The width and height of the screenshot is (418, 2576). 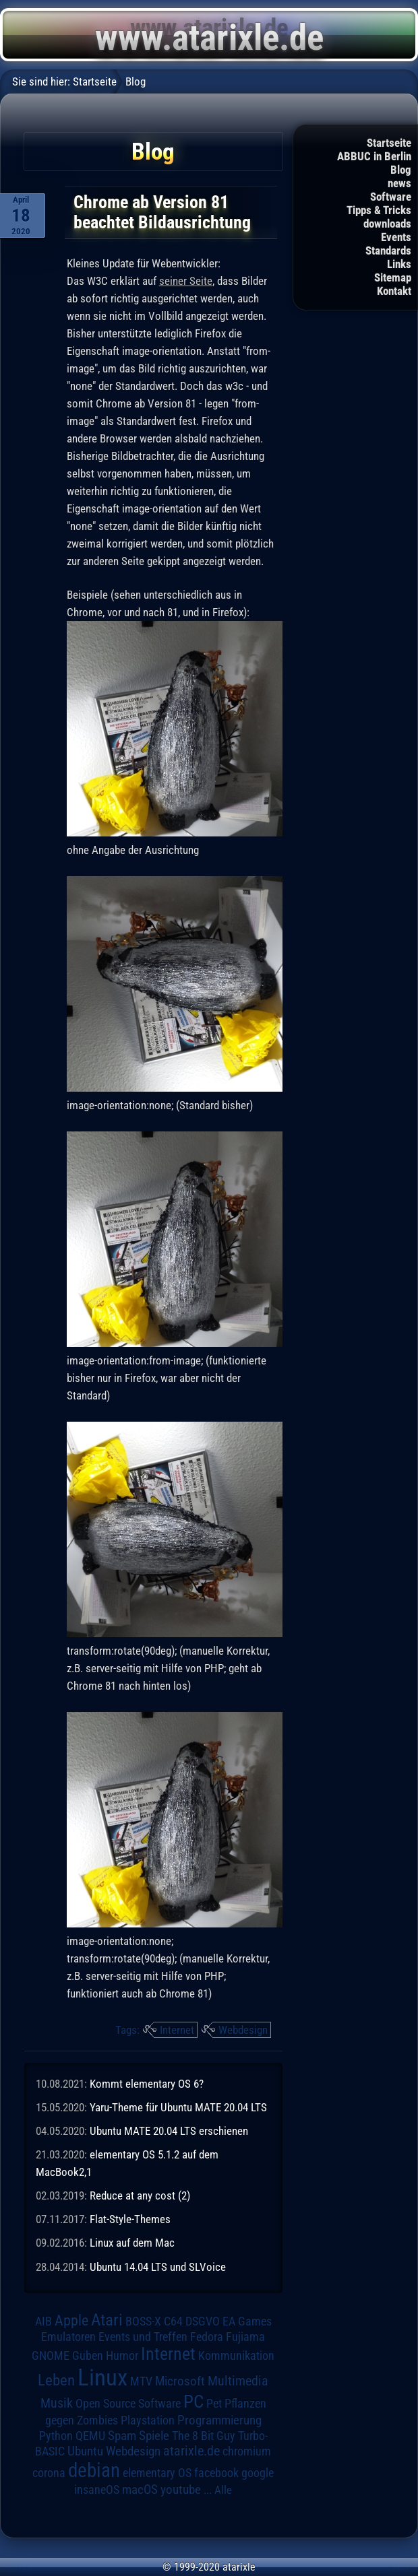 What do you see at coordinates (147, 2083) in the screenshot?
I see `Kommt elementary OS 6?` at bounding box center [147, 2083].